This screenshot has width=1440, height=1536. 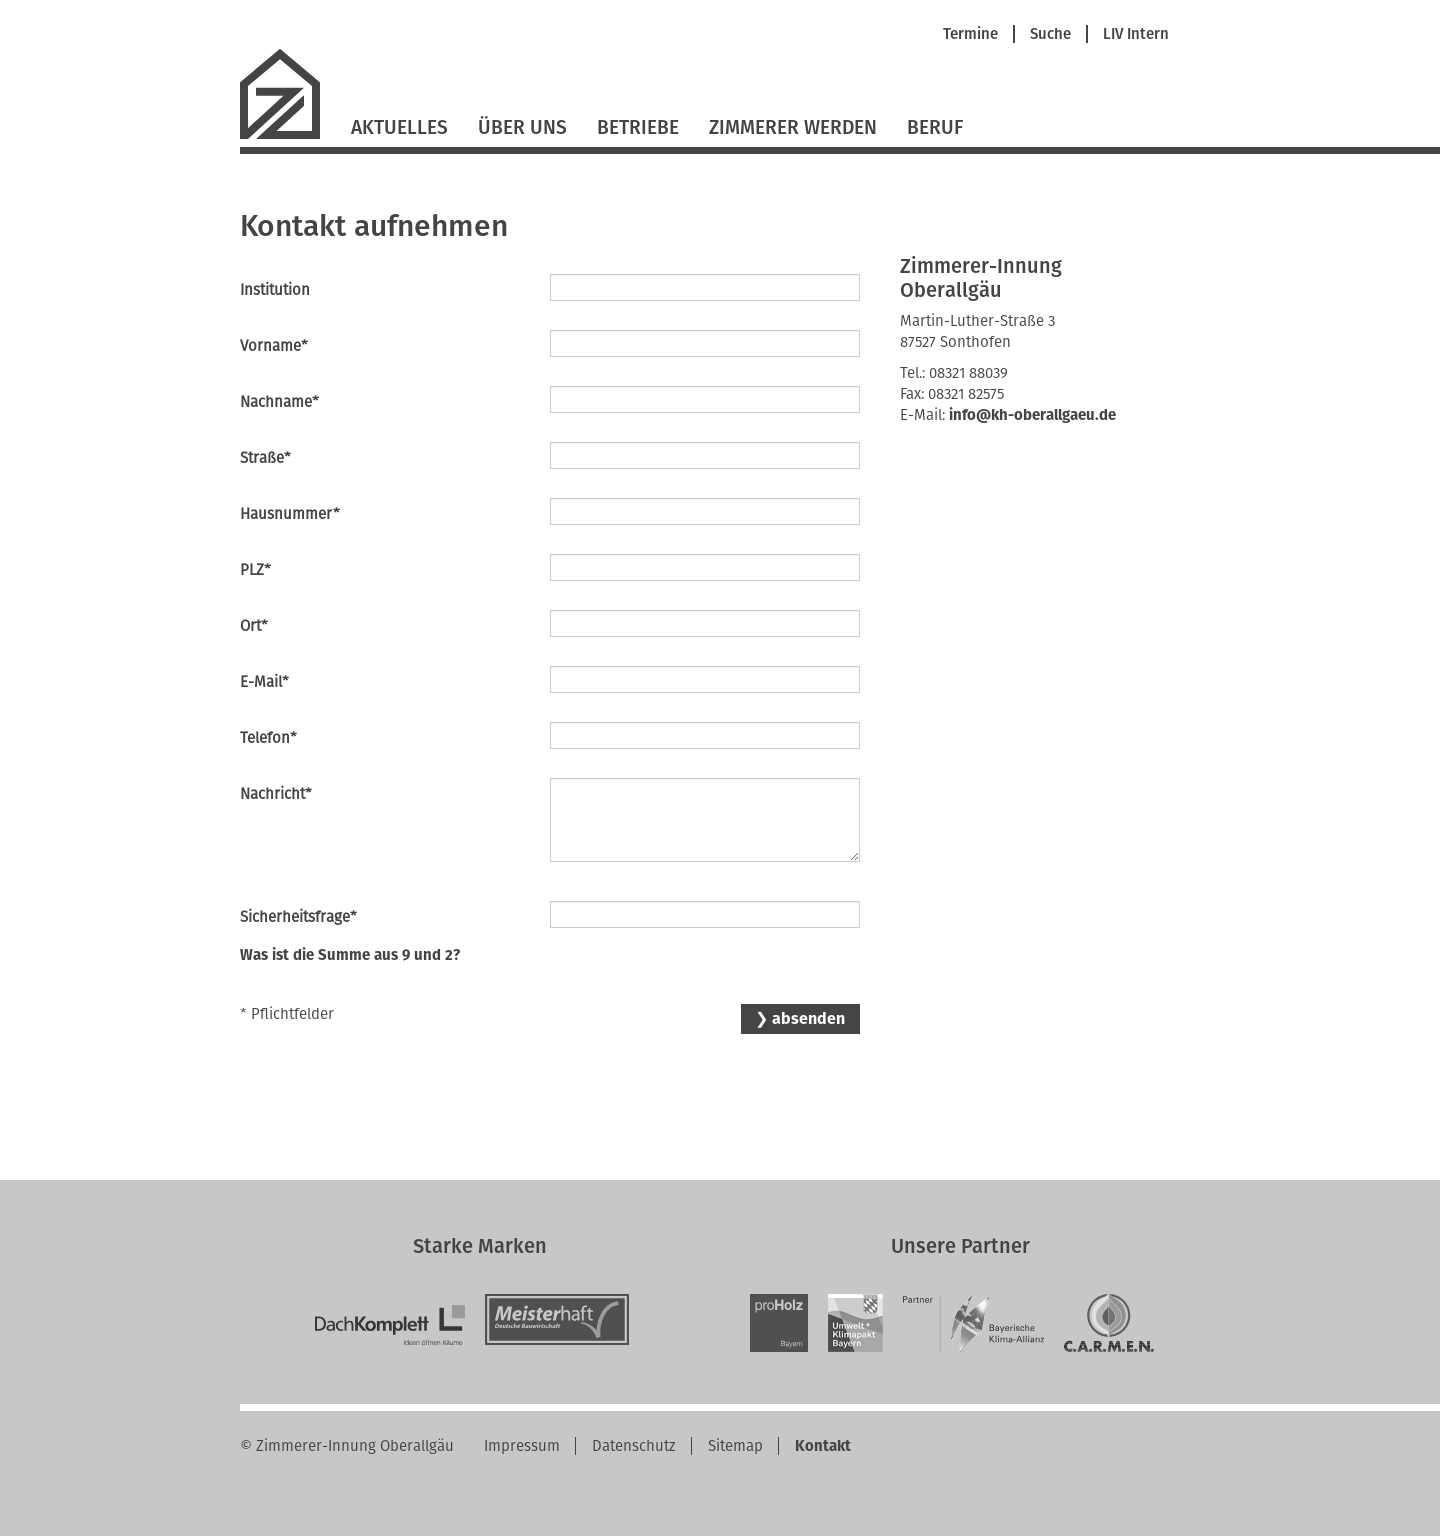 I want to click on Termine [menuitem], so click(x=970, y=34).